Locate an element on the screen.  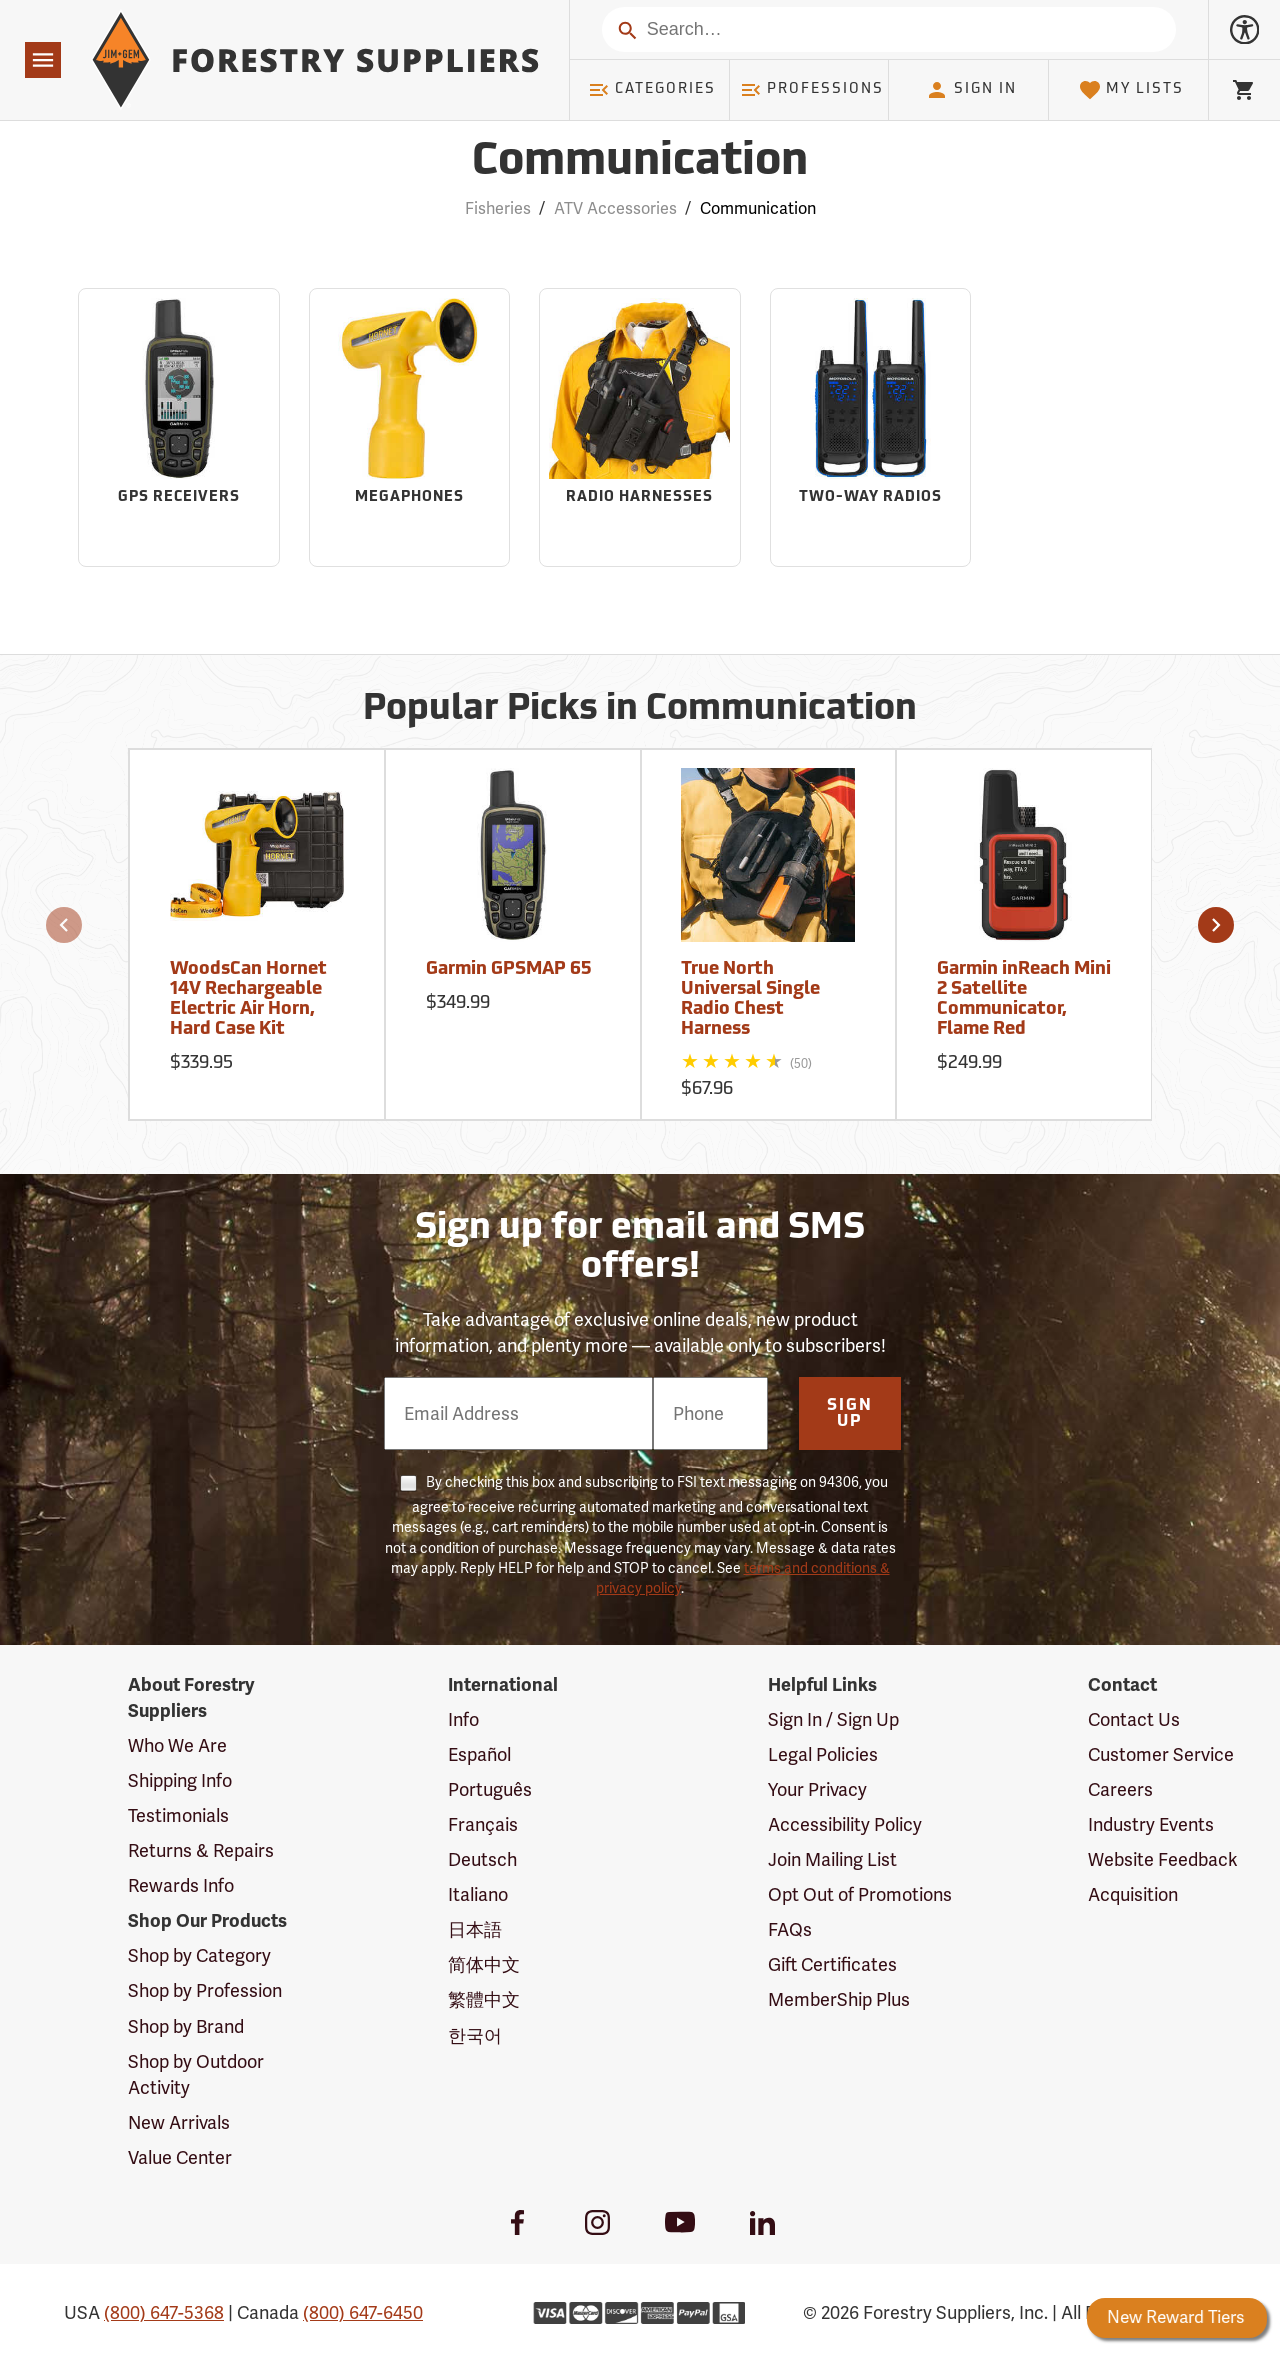
Value Center is located at coordinates (180, 2158).